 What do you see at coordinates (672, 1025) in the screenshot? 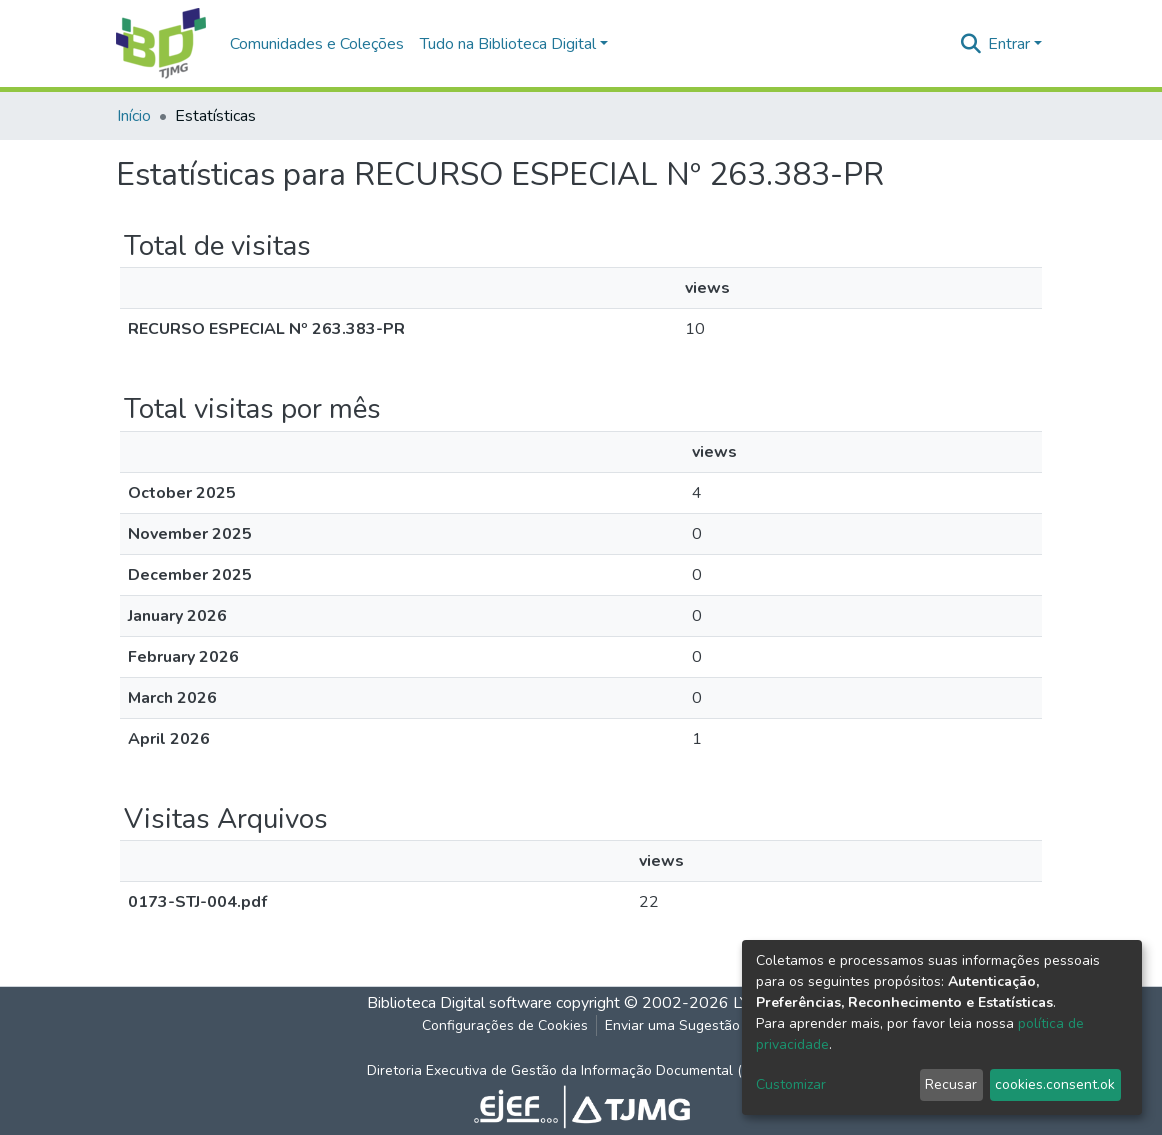
I see `Enviar uma Sugestão` at bounding box center [672, 1025].